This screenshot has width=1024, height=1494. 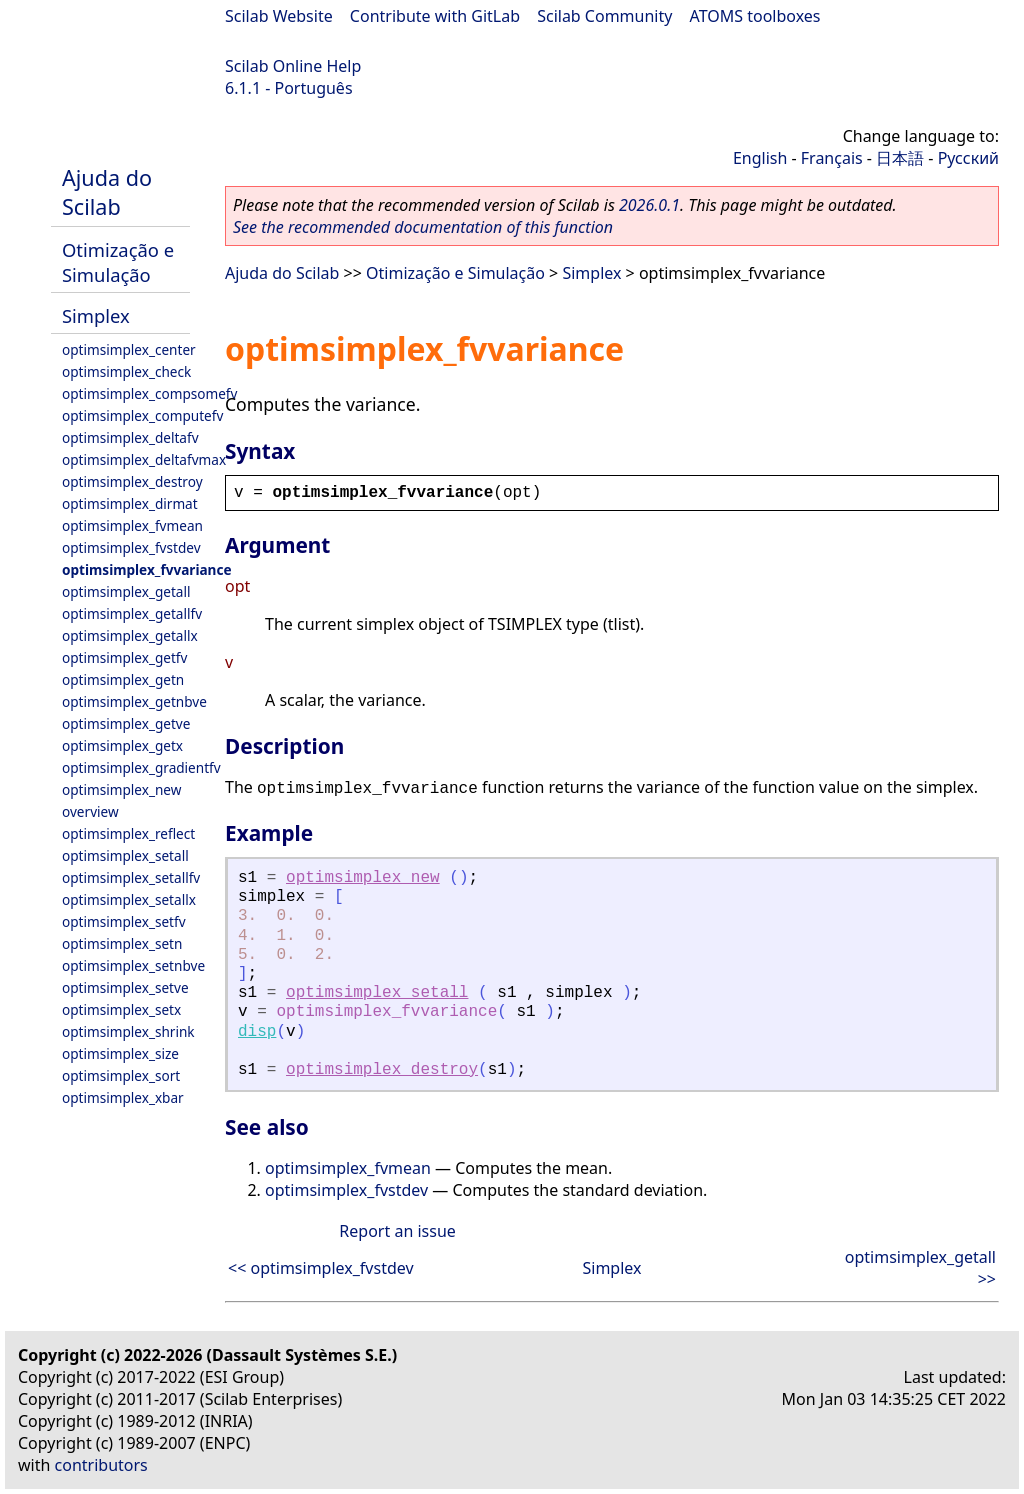 What do you see at coordinates (279, 16) in the screenshot?
I see `Scilab Website` at bounding box center [279, 16].